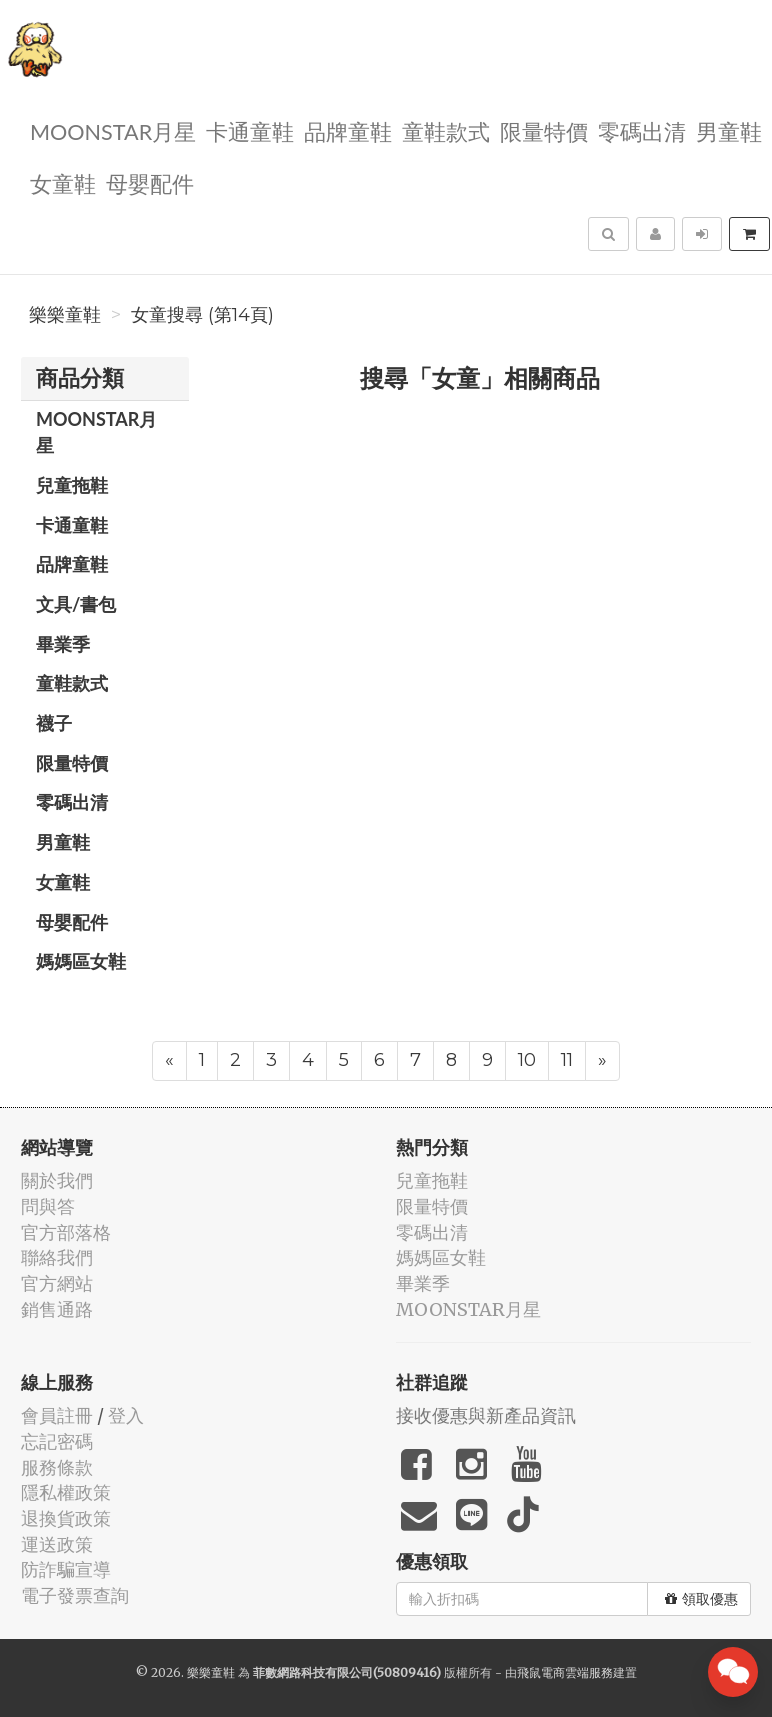  Describe the element at coordinates (729, 130) in the screenshot. I see `男童鞋` at that location.